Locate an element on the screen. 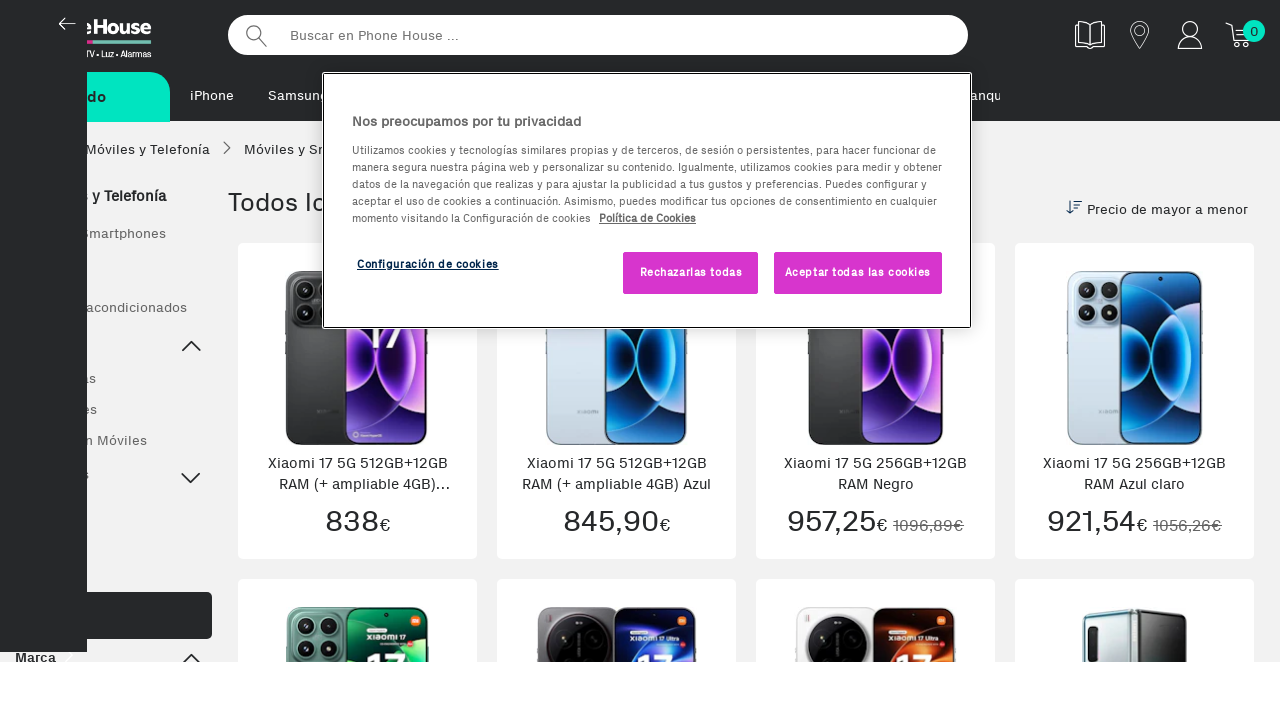 The height and width of the screenshot is (720, 1280). Configuración de cookies is located at coordinates (428, 264).